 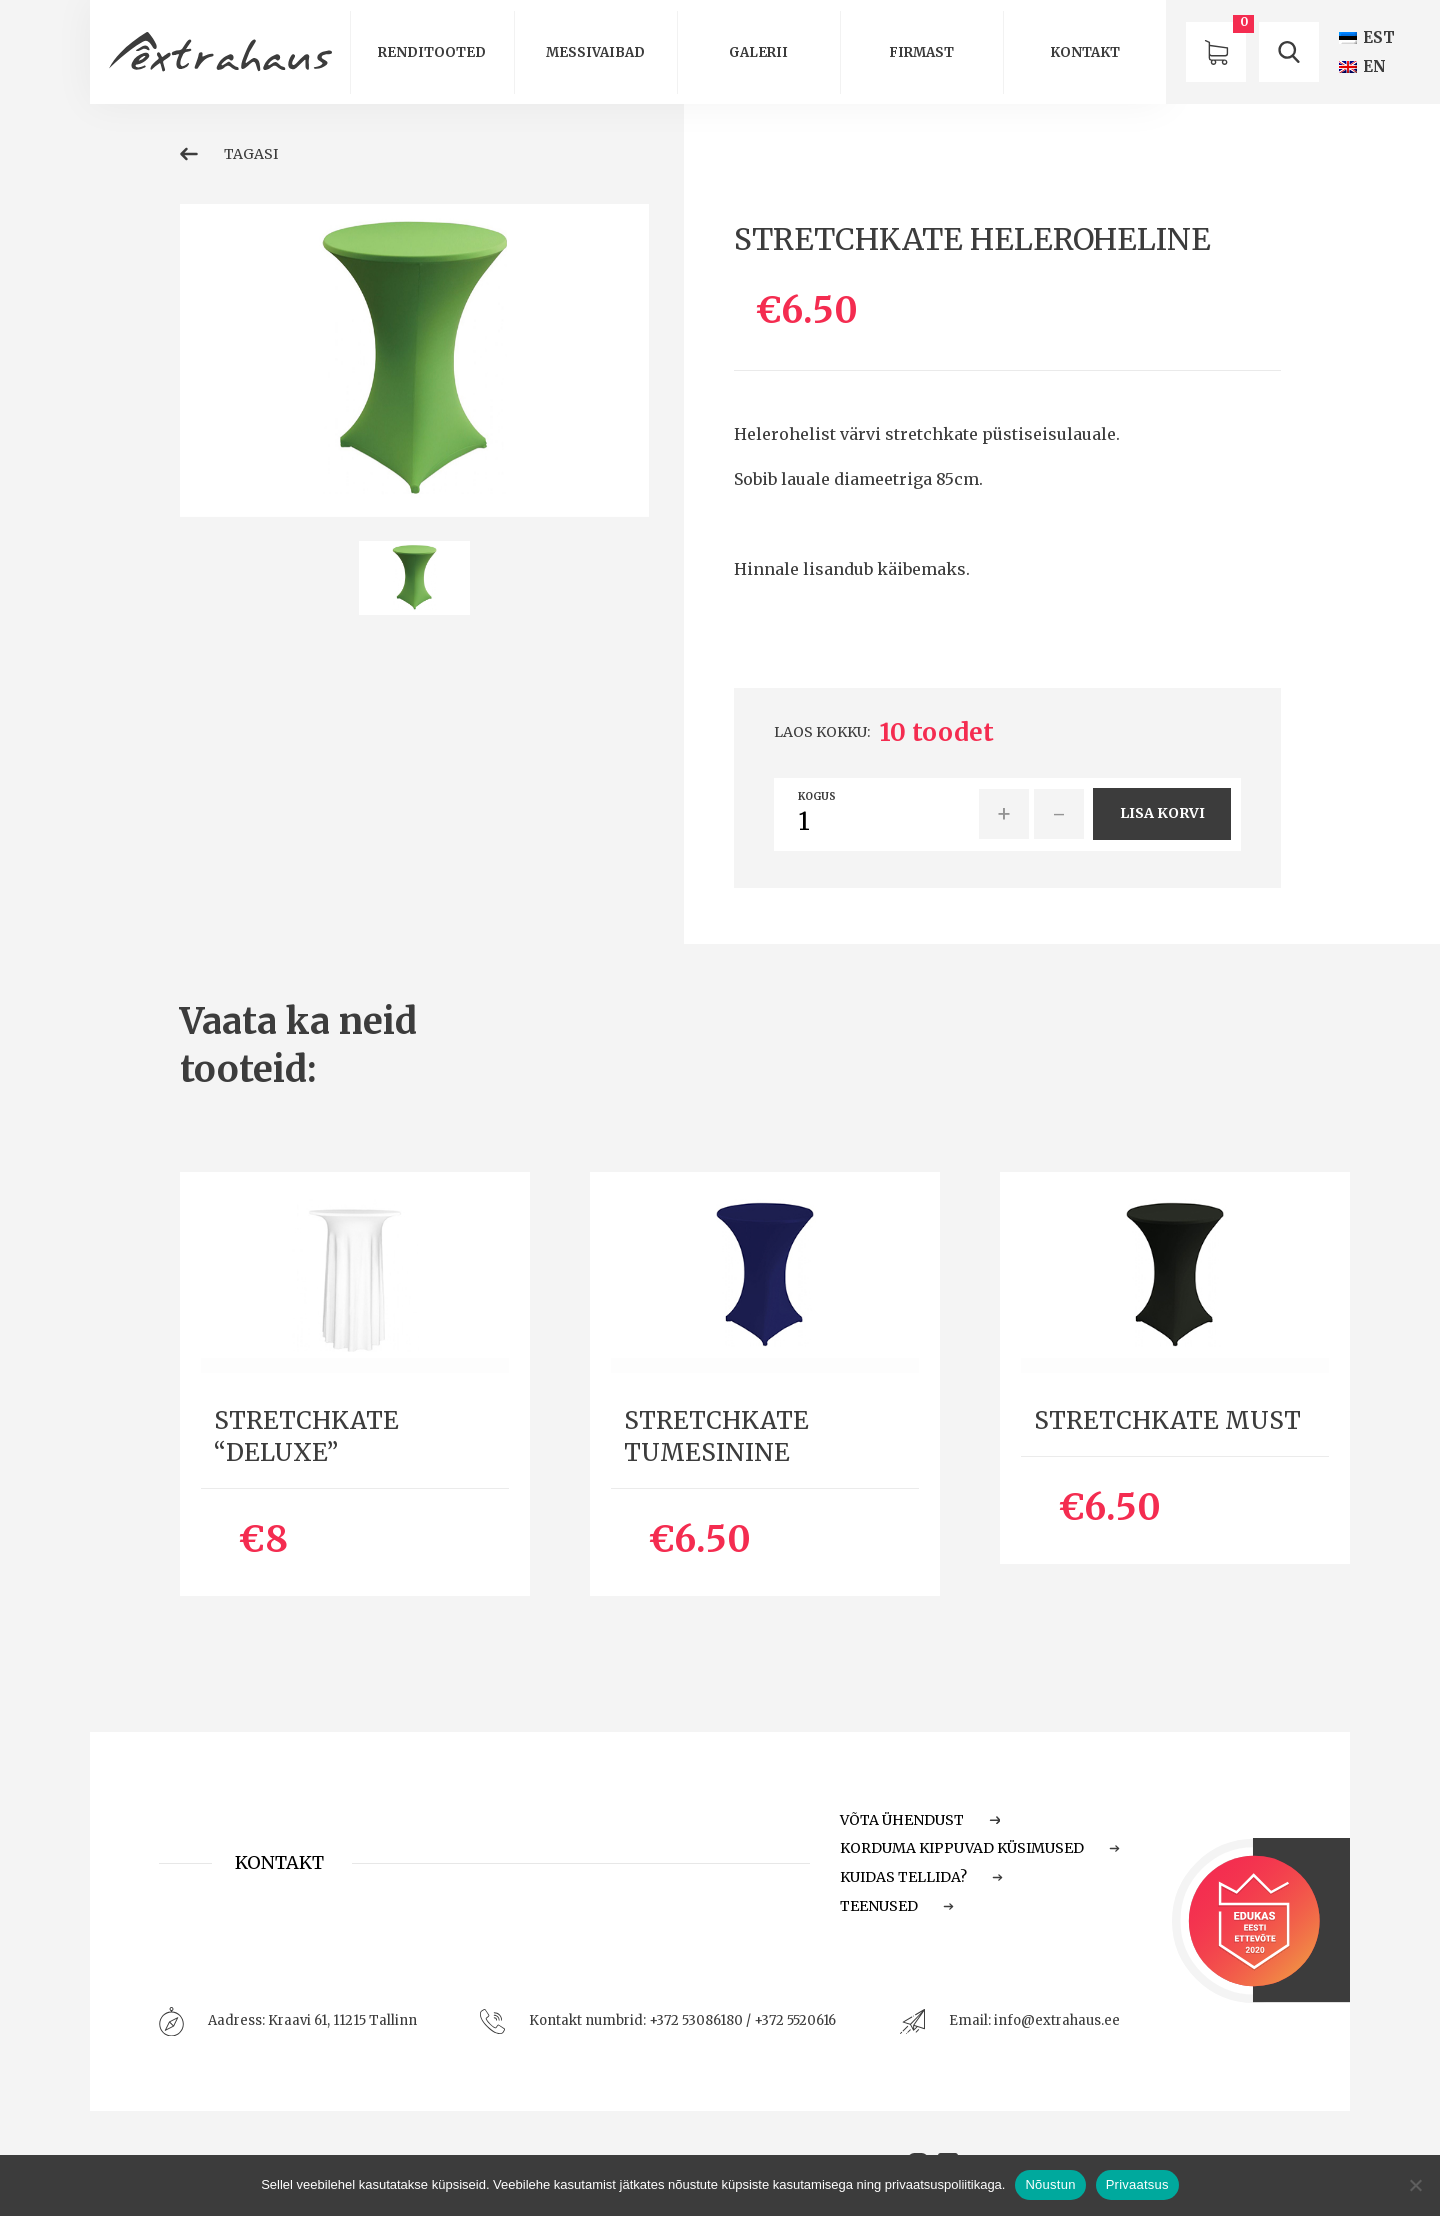 I want to click on Kogus, so click(x=817, y=797).